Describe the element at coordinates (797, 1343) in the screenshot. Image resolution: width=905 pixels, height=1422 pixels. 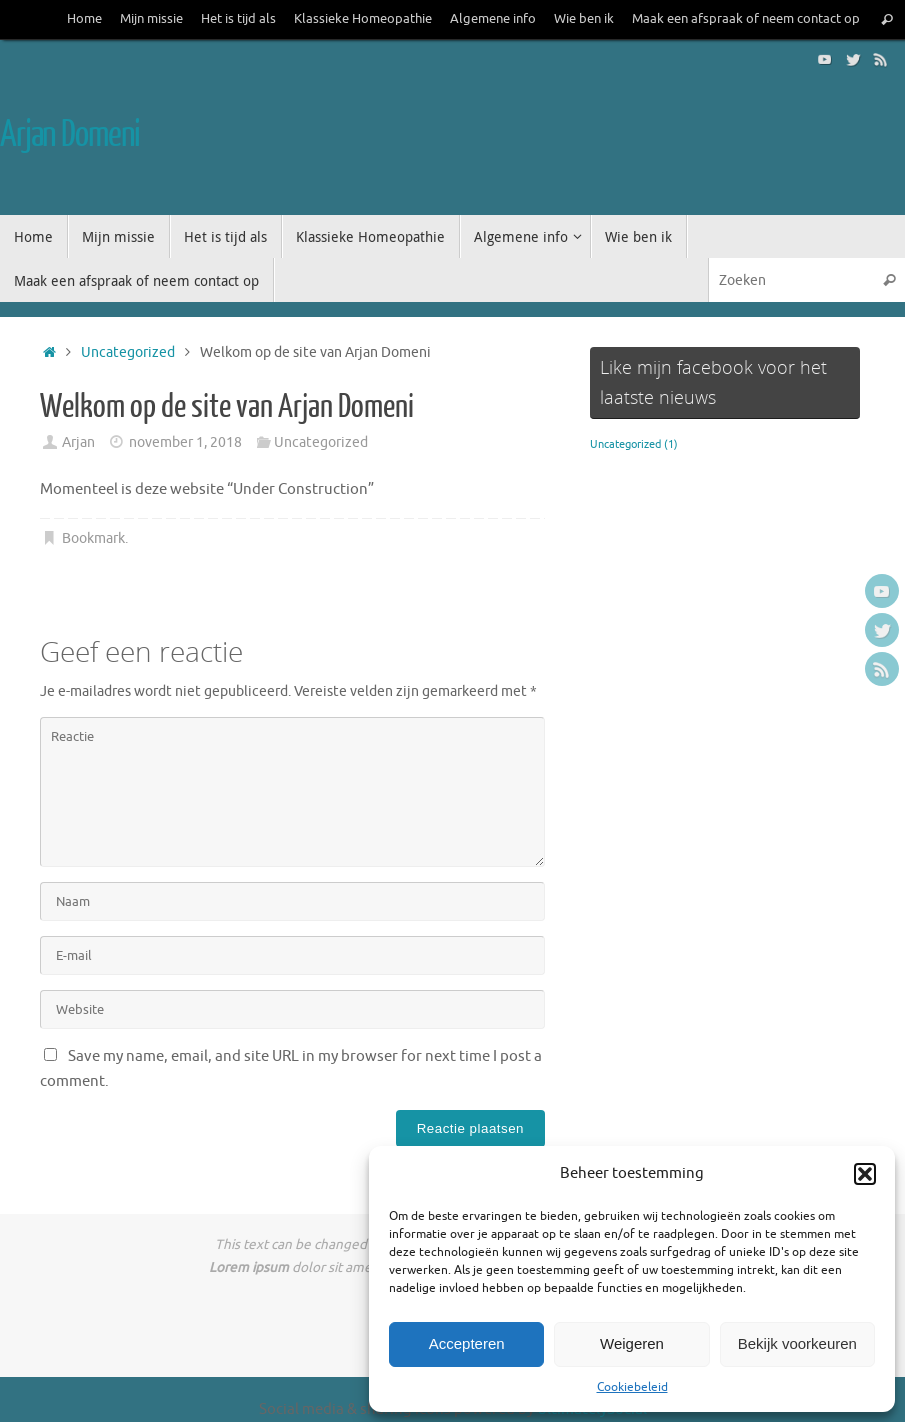
I see `Bekijk voorkeuren` at that location.